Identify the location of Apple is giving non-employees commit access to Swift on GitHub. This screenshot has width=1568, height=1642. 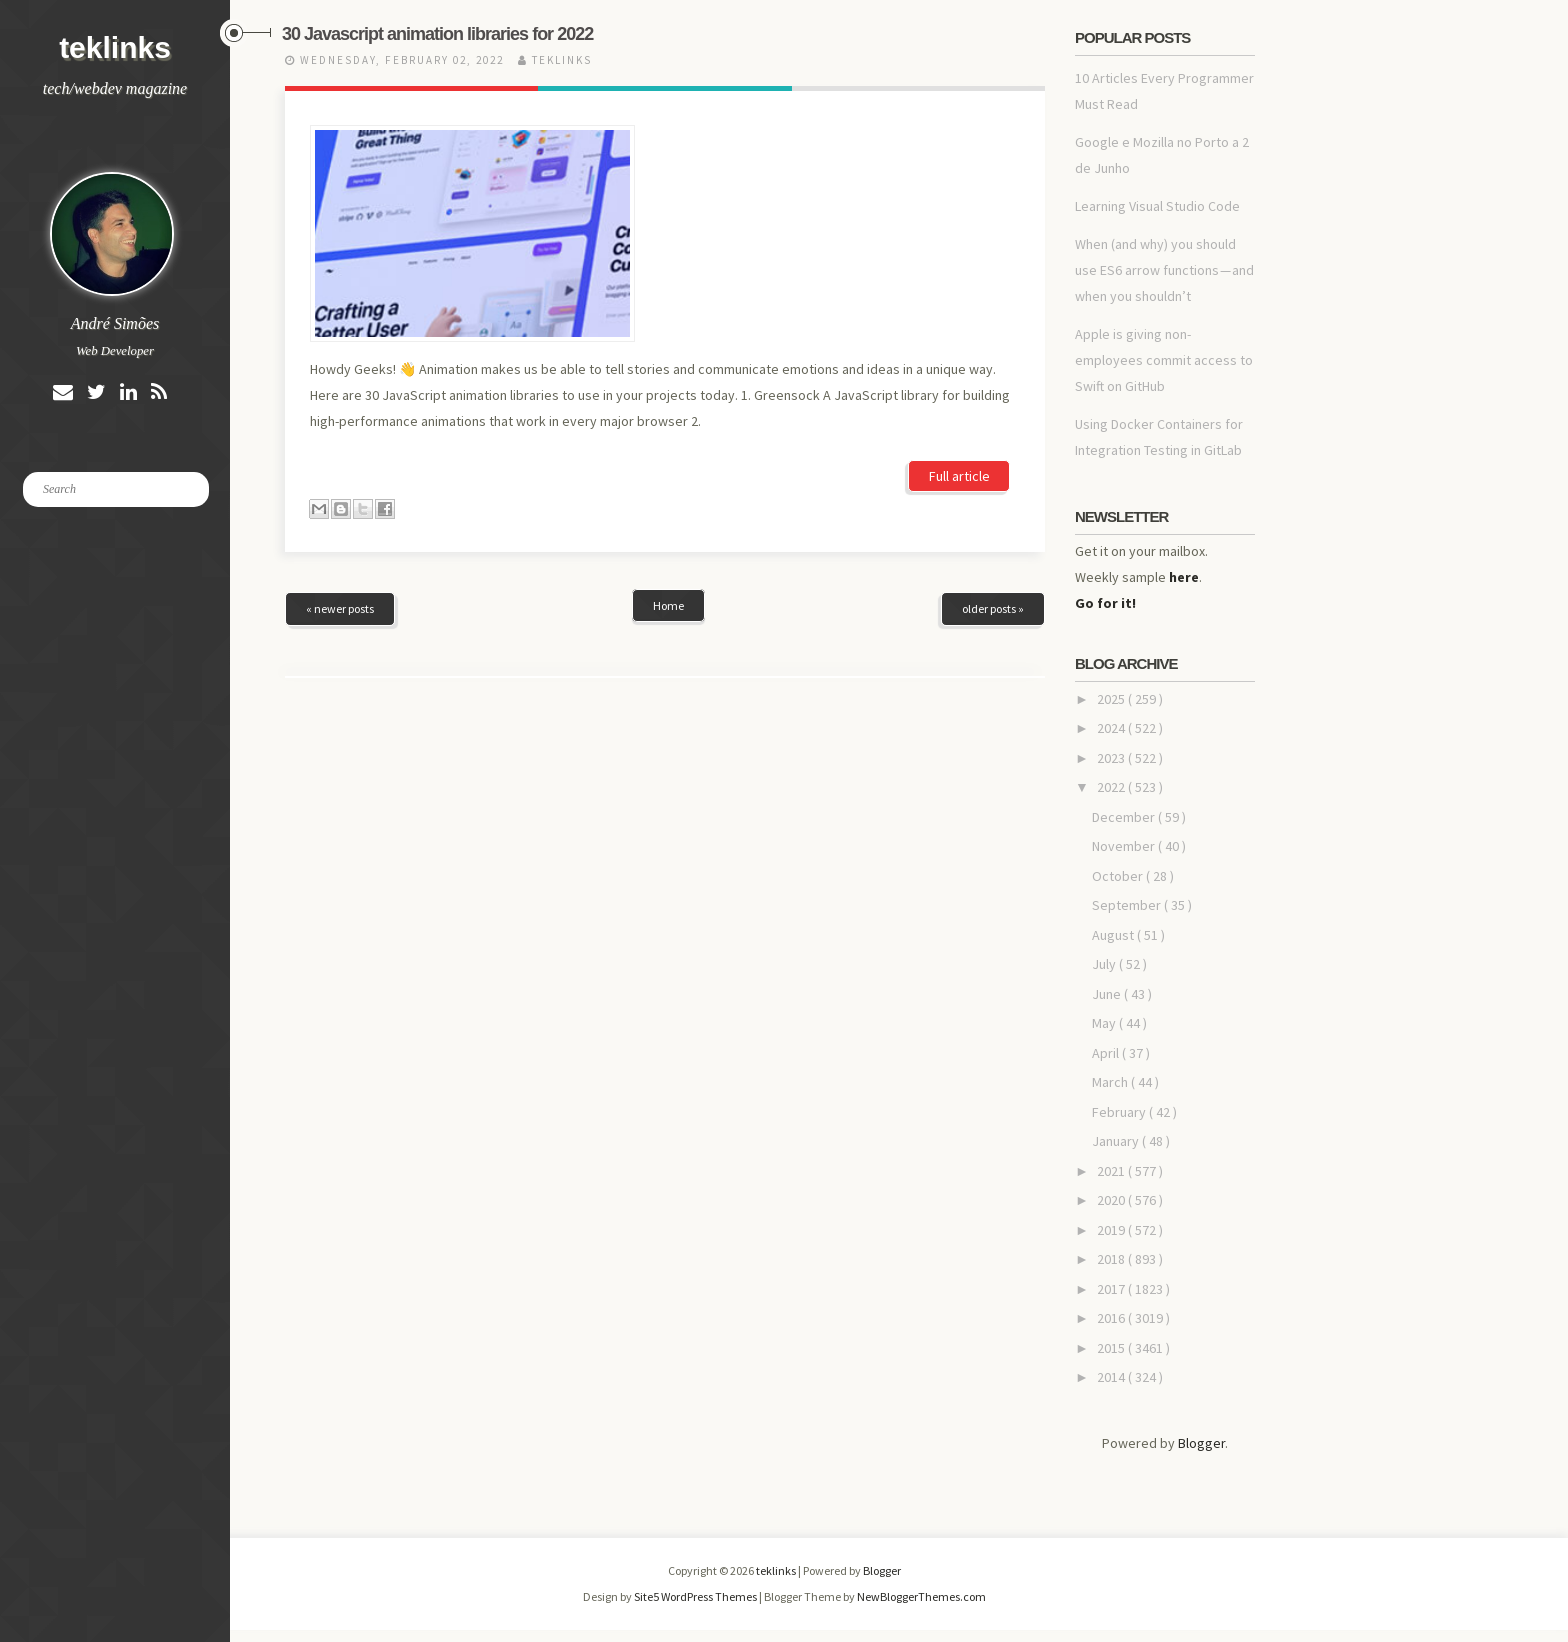
(1164, 360).